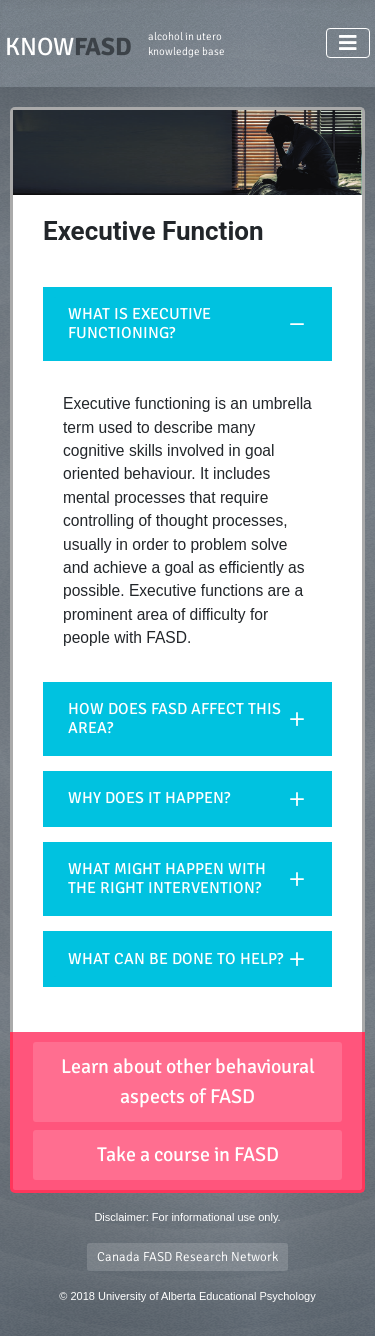  Describe the element at coordinates (175, 959) in the screenshot. I see `WHAT CAN BE DONE TO HELP?` at that location.